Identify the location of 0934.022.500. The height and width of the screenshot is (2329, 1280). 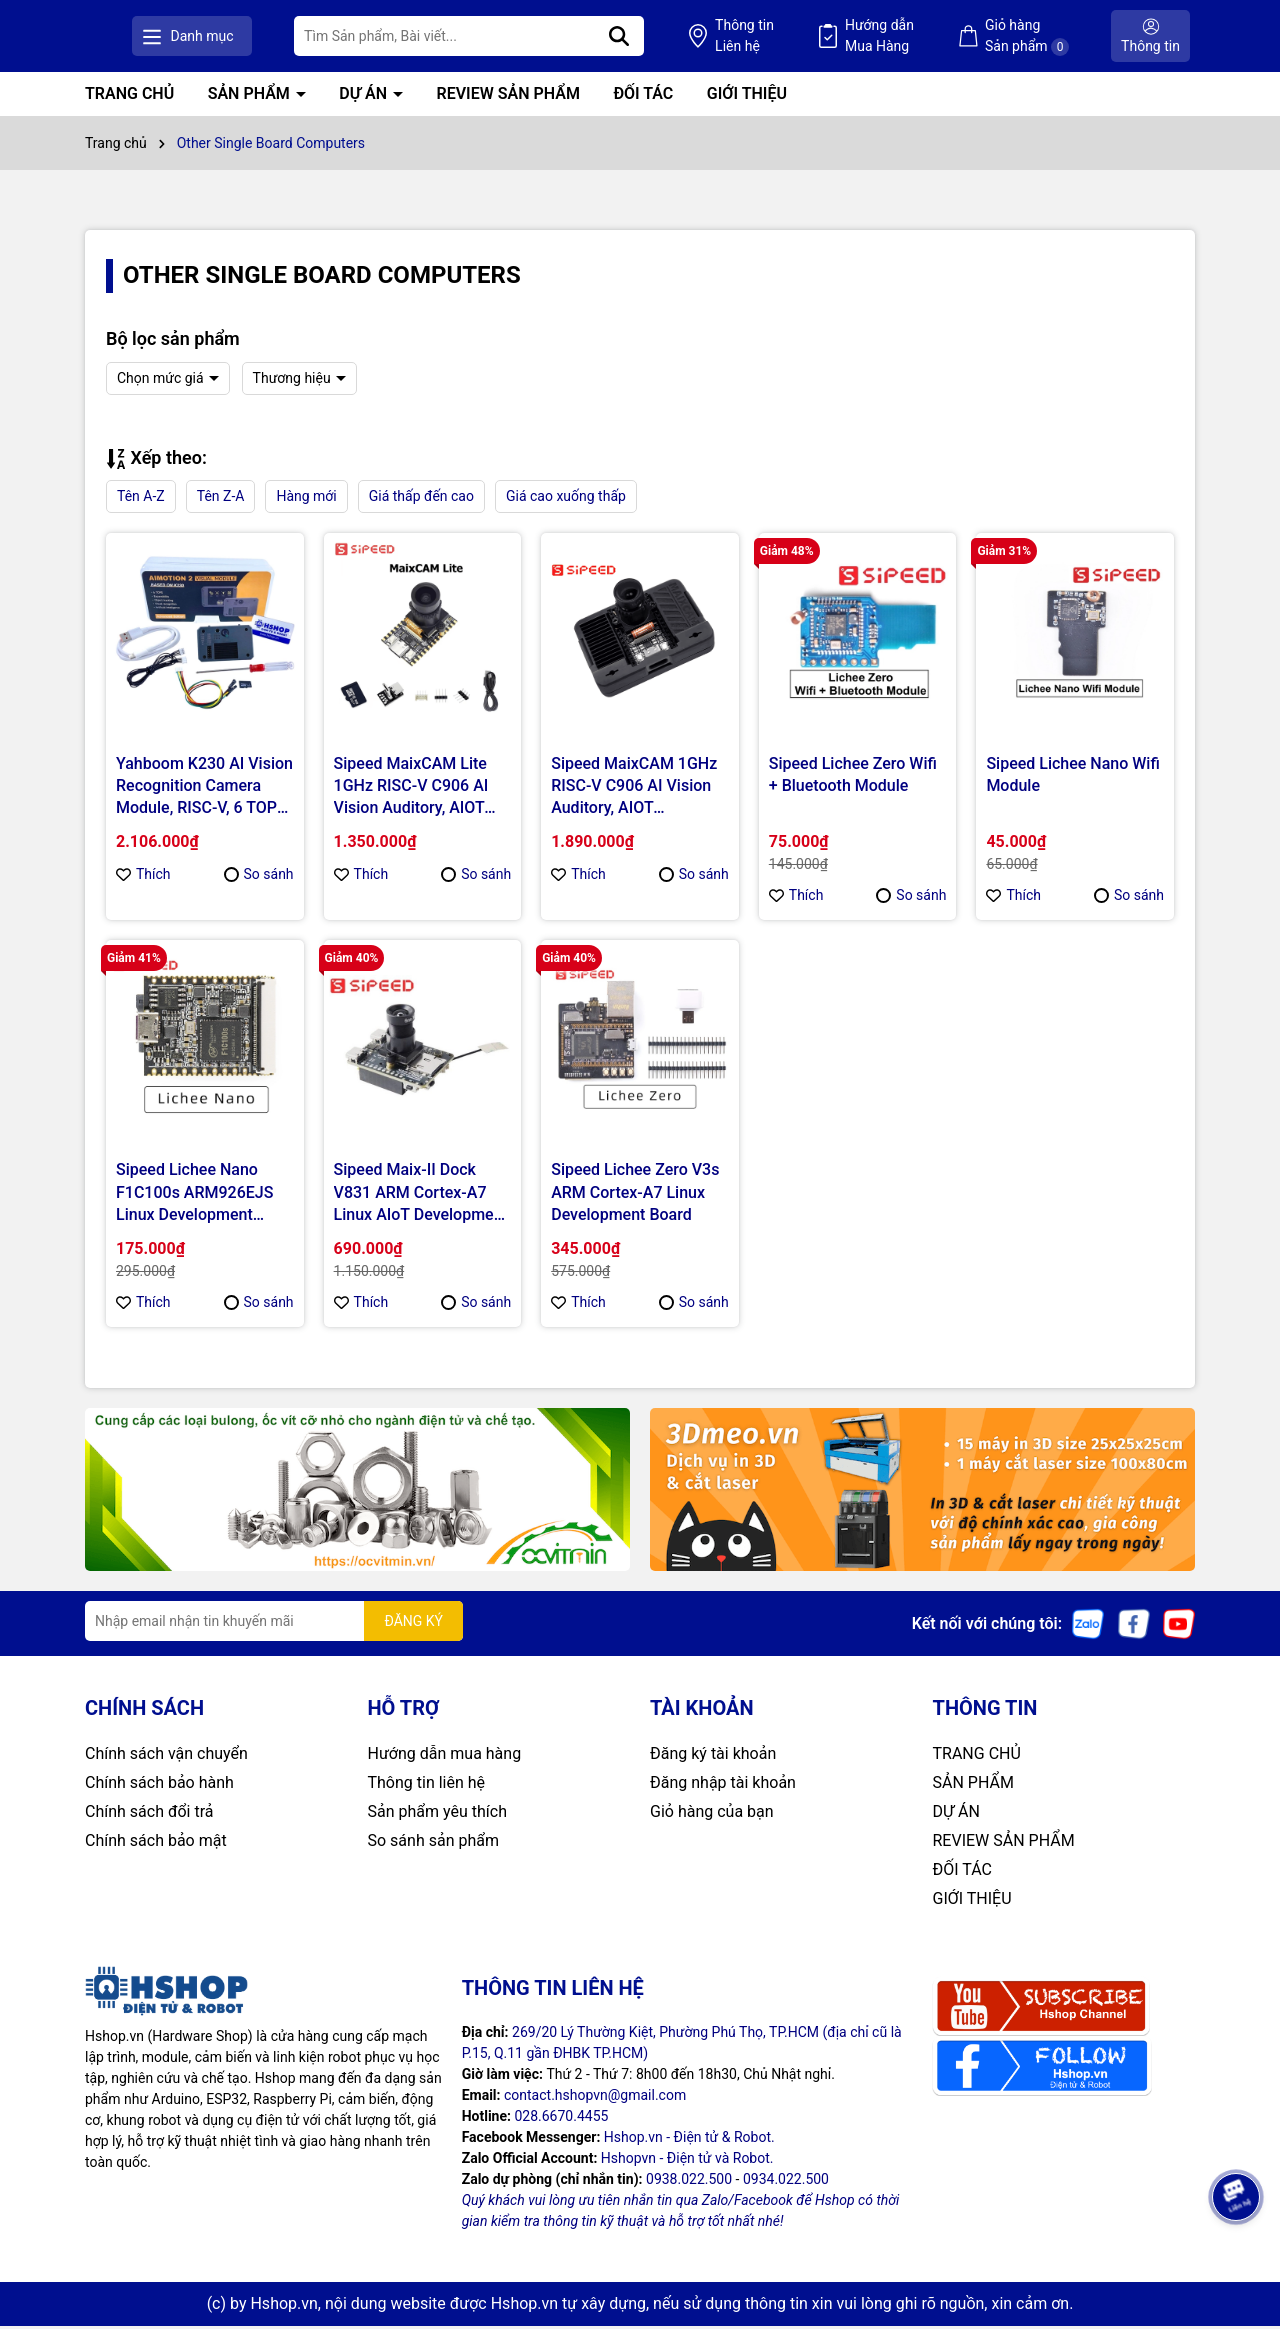
(786, 2182).